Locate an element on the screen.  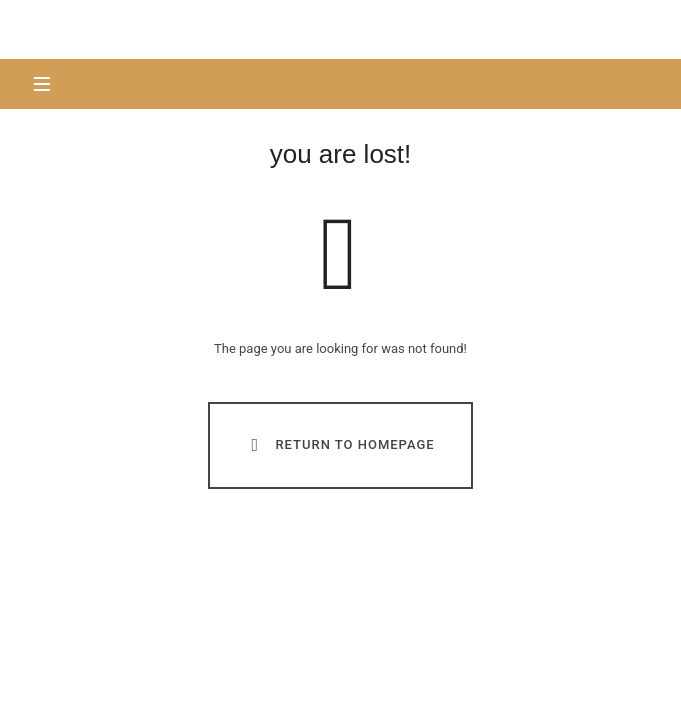
Return To Homepage is located at coordinates (339, 444).